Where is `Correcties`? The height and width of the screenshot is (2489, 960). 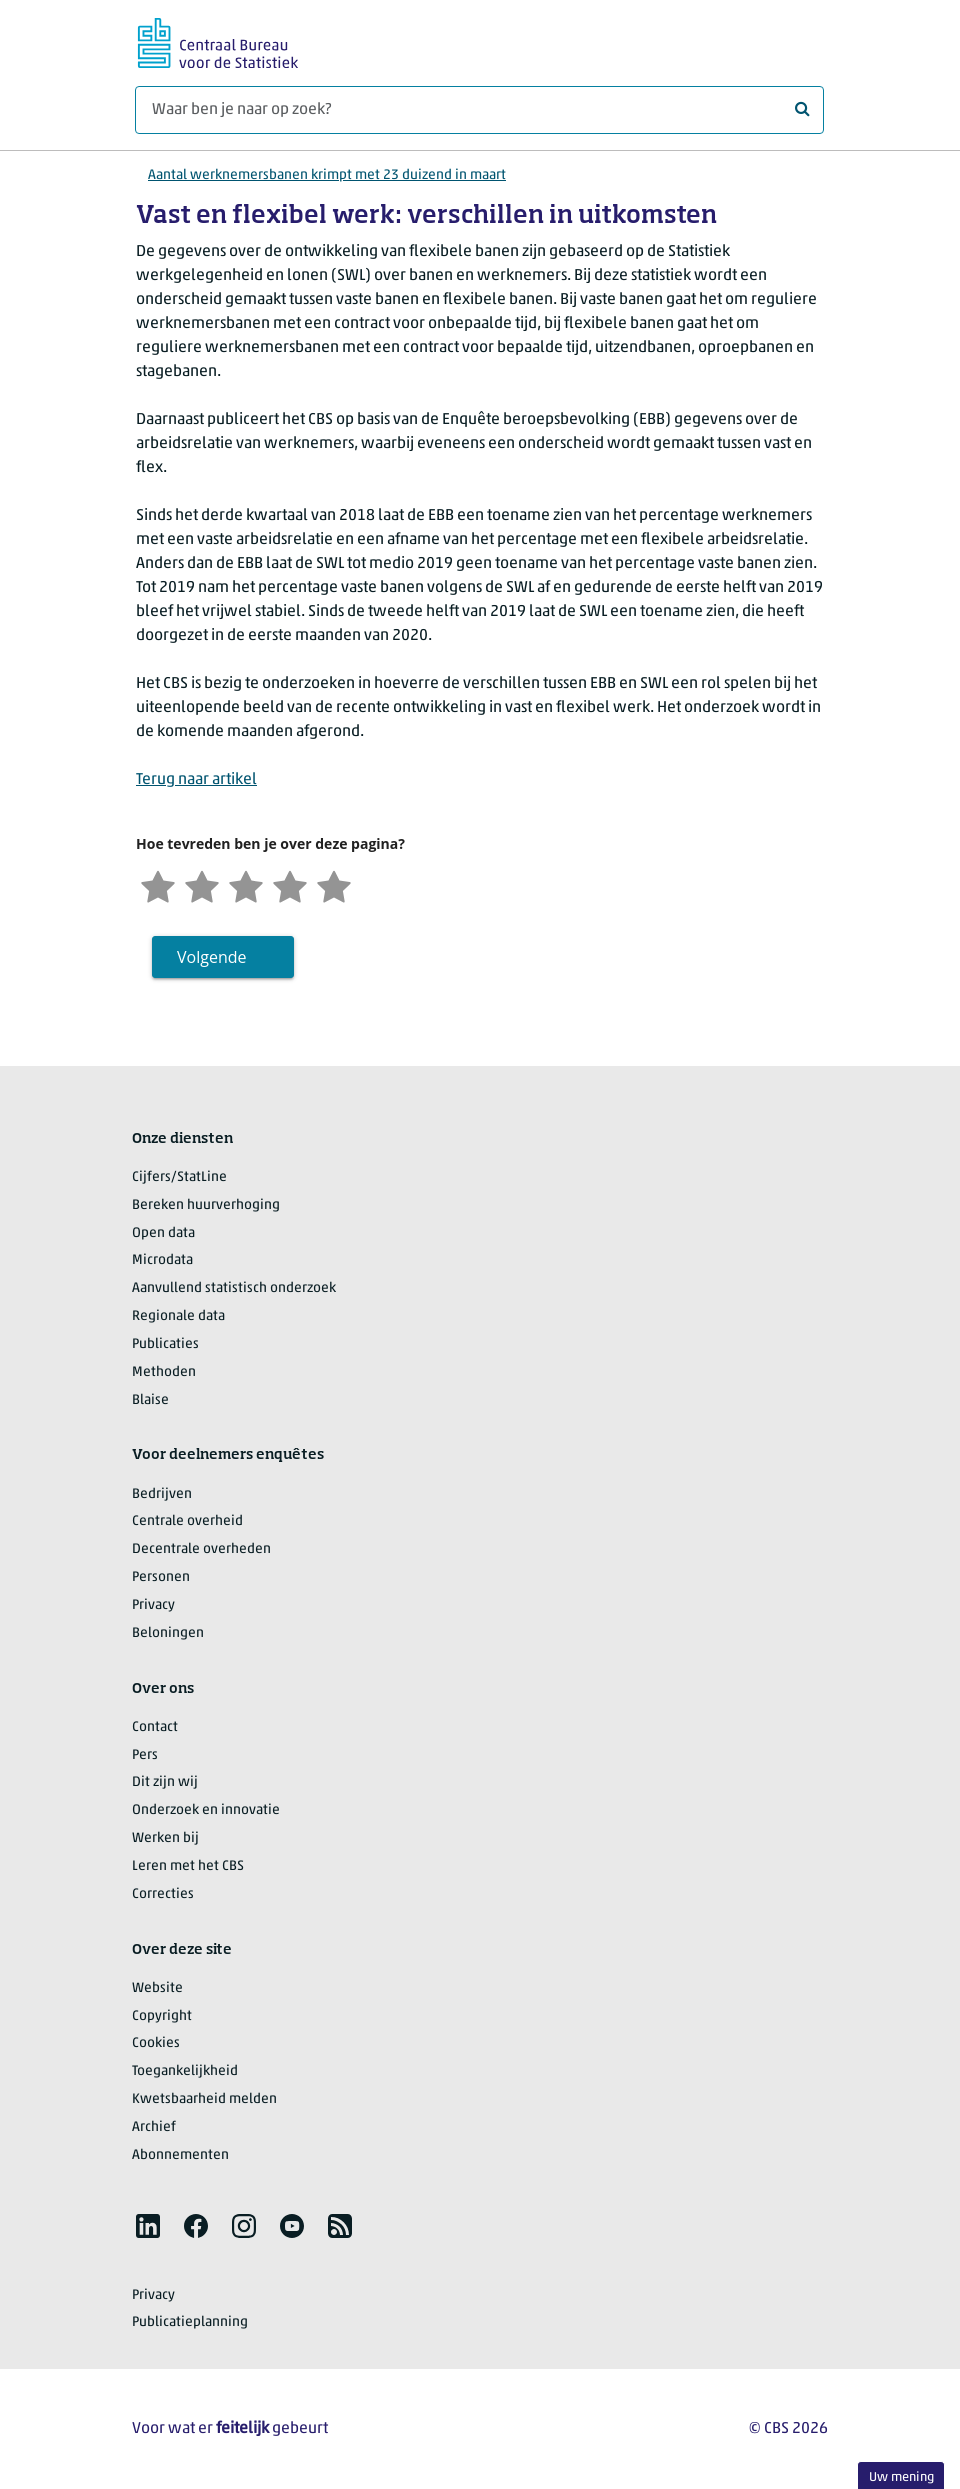
Correcties is located at coordinates (163, 1894).